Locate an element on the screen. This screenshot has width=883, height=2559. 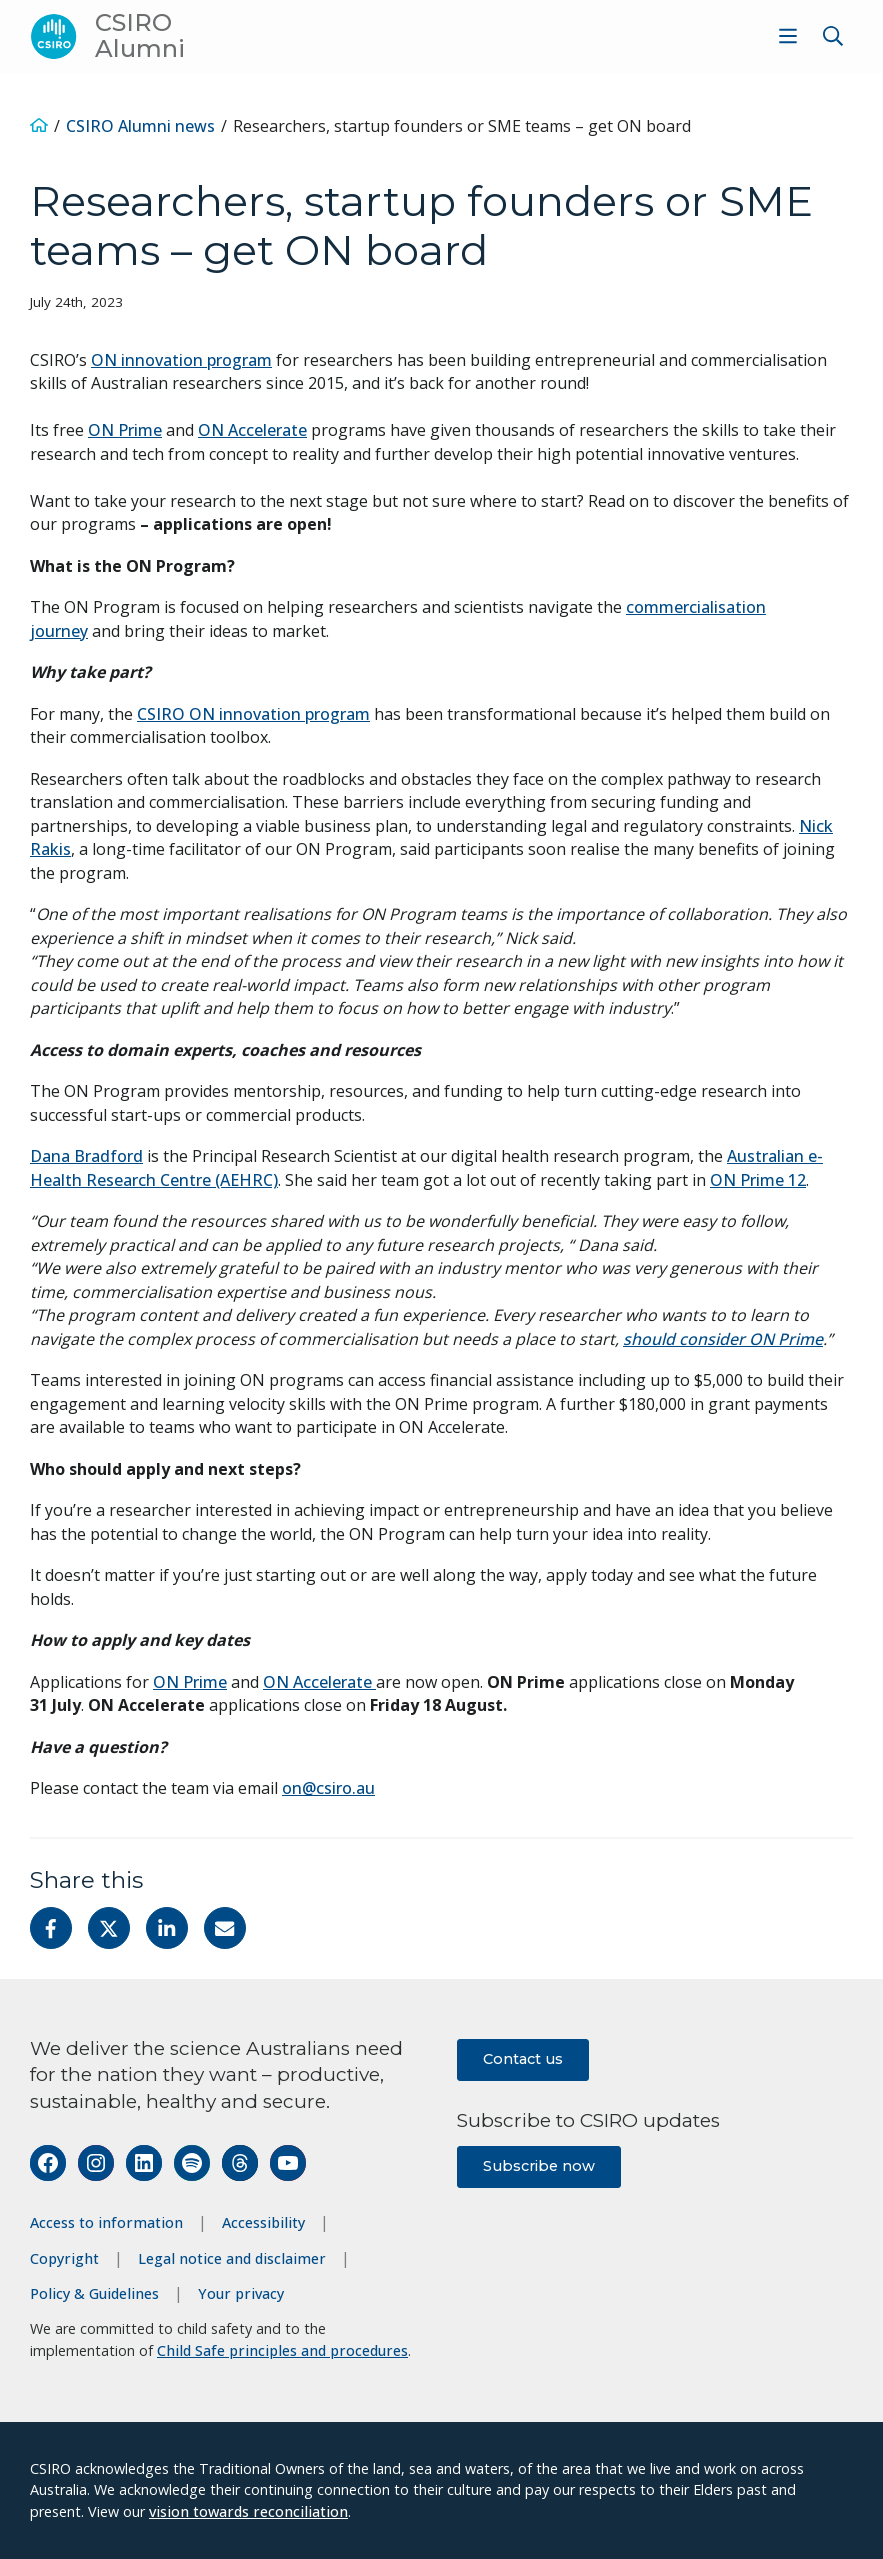
Child Safe principles and procedures is located at coordinates (282, 2350).